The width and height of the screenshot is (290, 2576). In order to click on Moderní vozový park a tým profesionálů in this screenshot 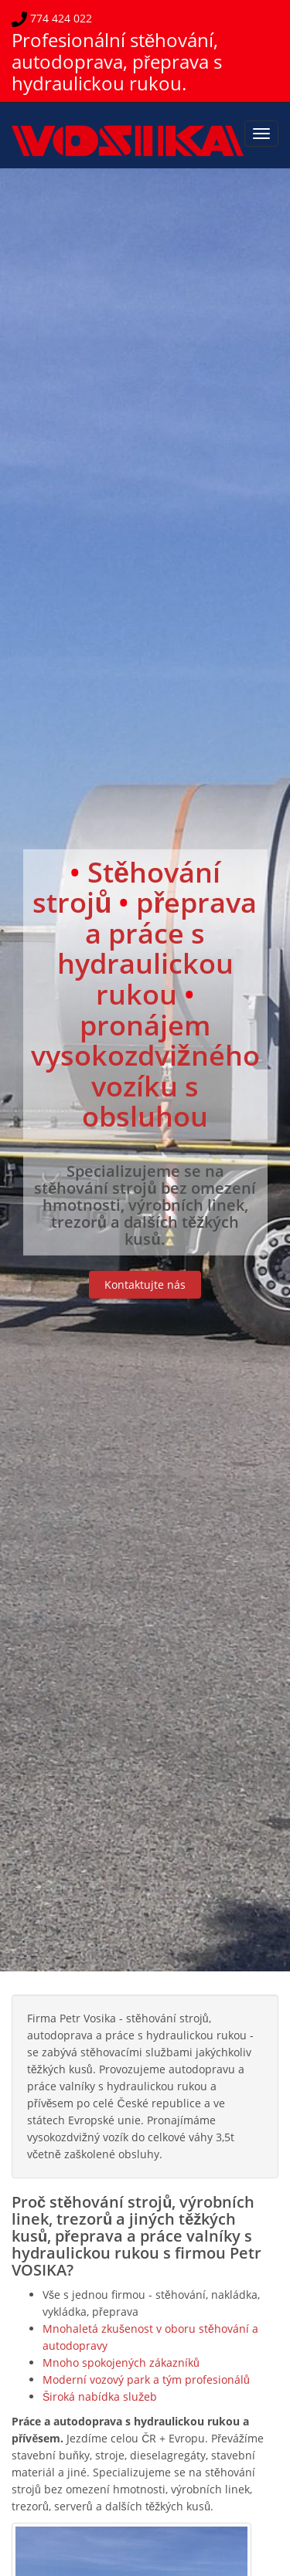, I will do `click(146, 2379)`.